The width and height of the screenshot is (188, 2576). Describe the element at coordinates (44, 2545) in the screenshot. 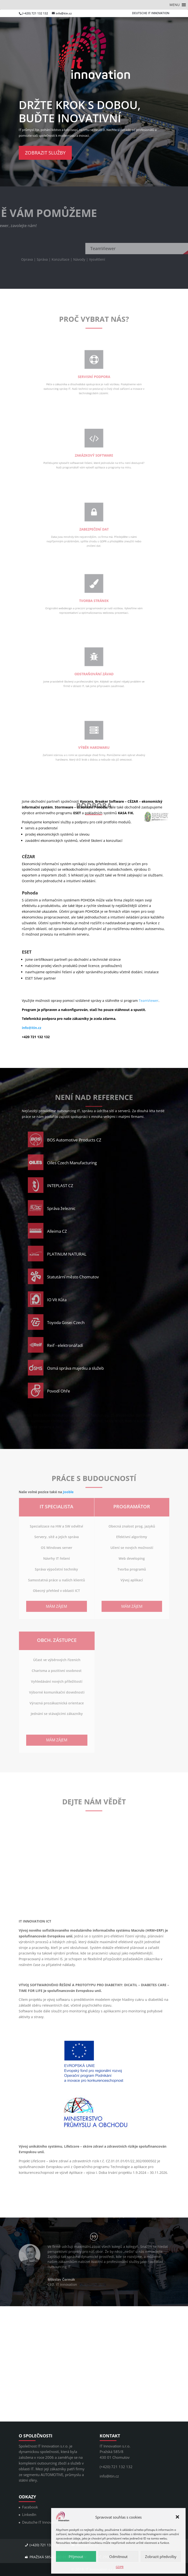

I see `(+420) 721 132 132` at that location.